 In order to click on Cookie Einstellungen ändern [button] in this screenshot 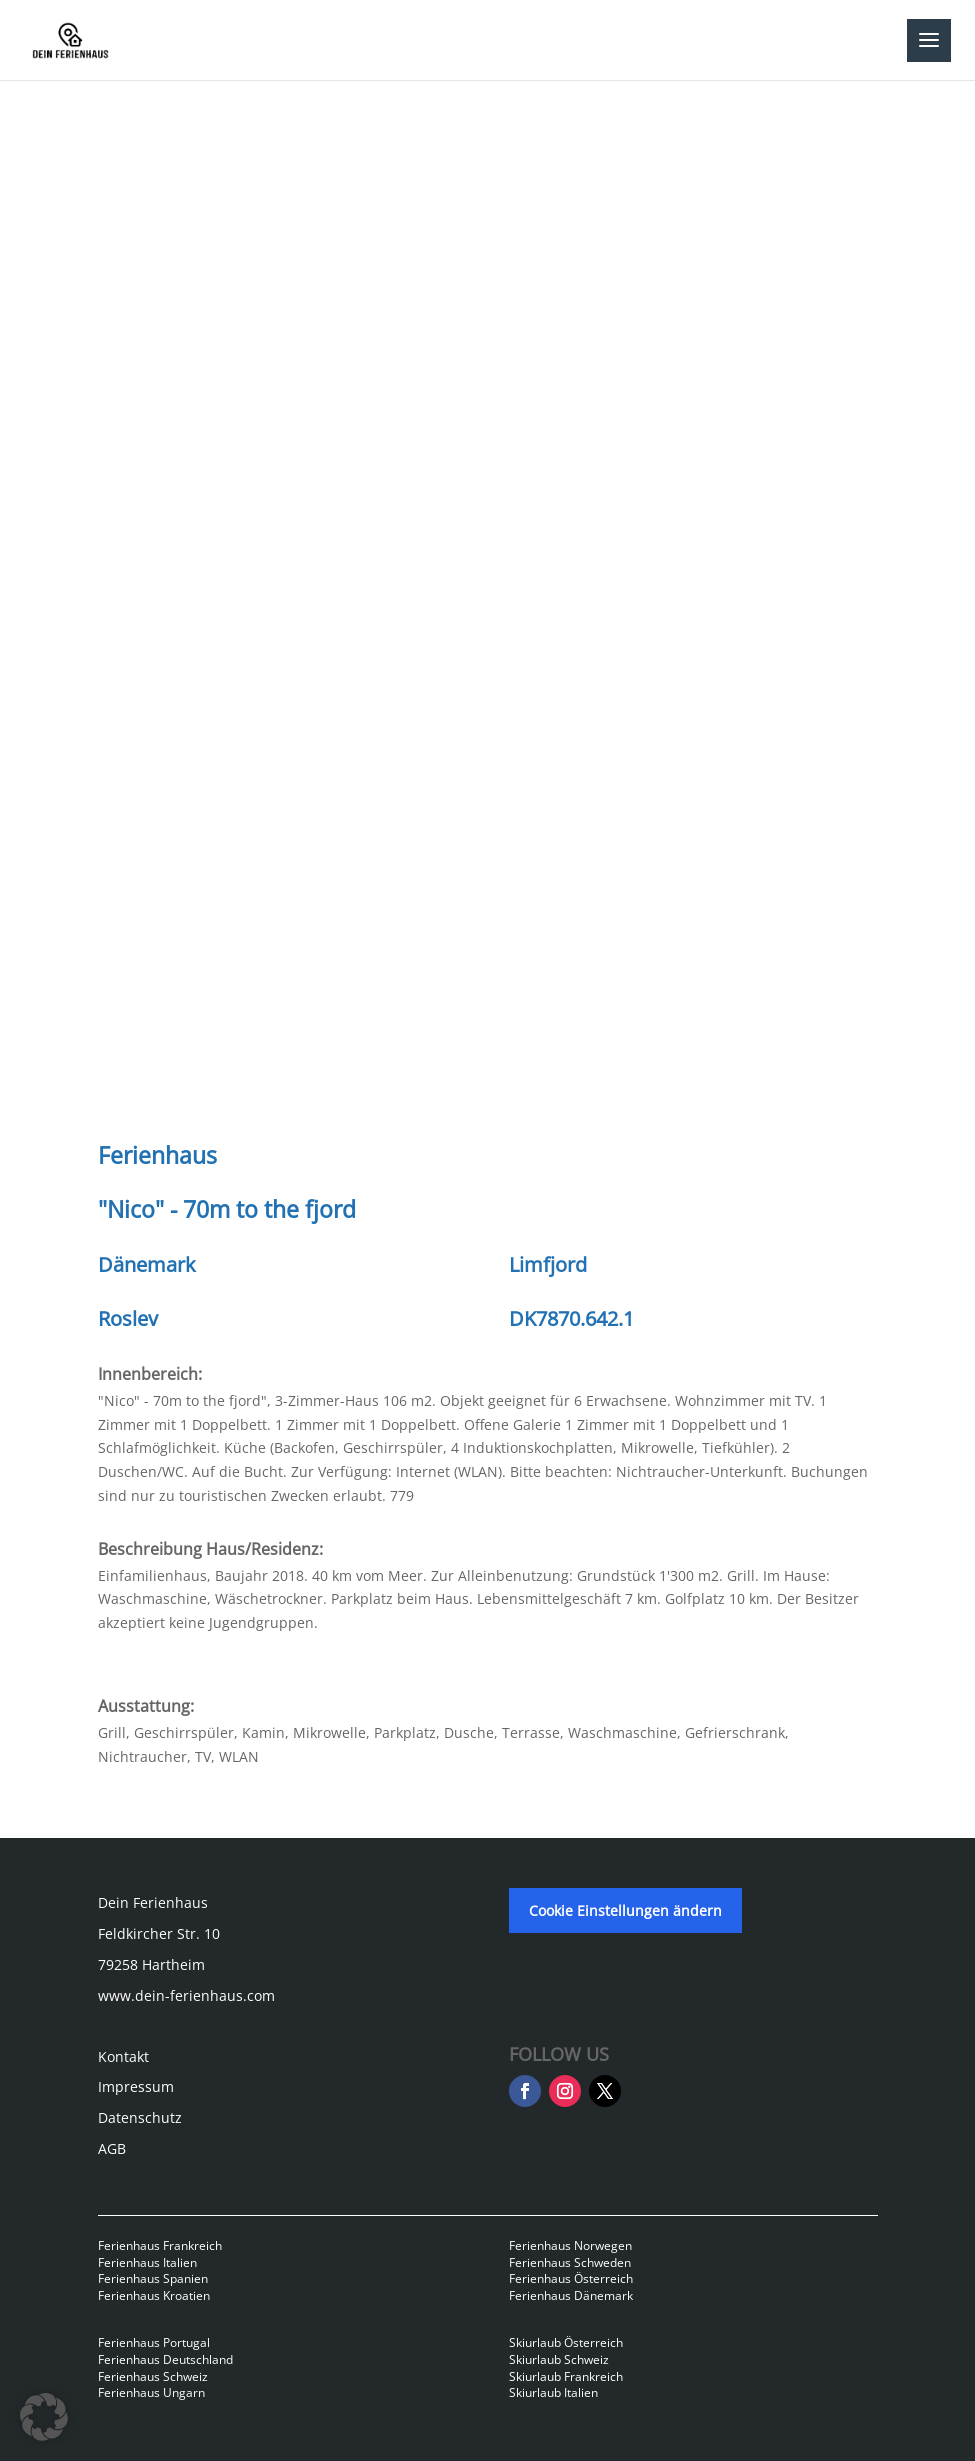, I will do `click(625, 1910)`.